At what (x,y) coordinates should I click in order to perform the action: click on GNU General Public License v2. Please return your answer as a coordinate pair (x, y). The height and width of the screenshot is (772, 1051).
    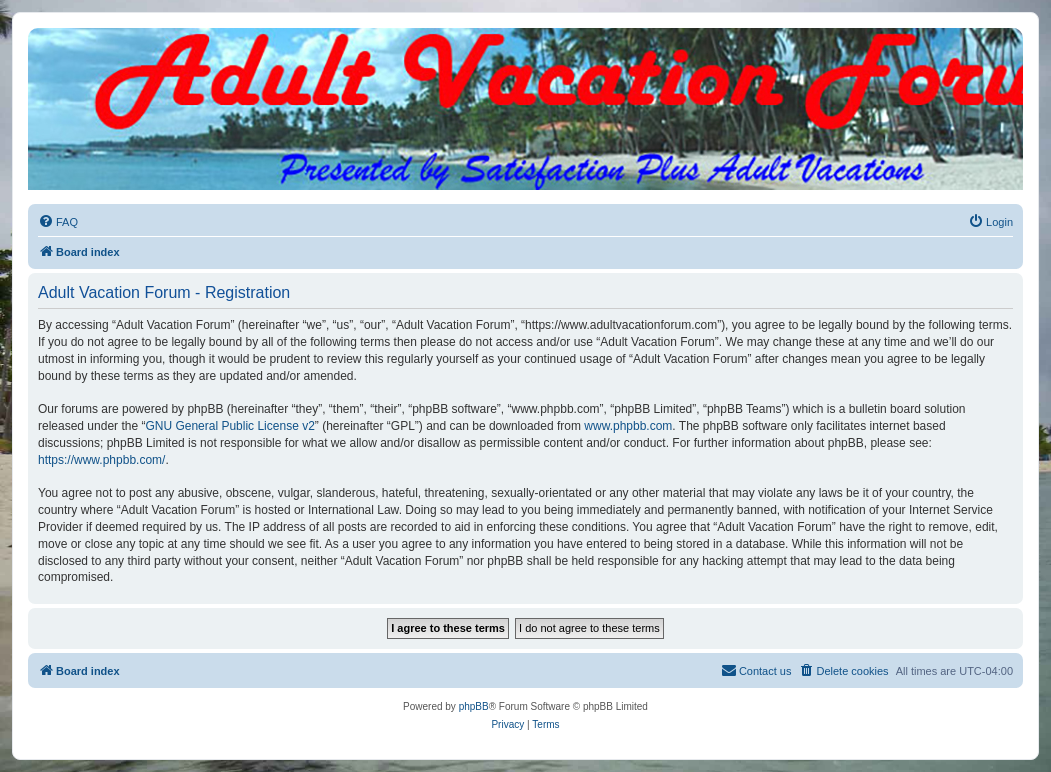
    Looking at the image, I should click on (229, 426).